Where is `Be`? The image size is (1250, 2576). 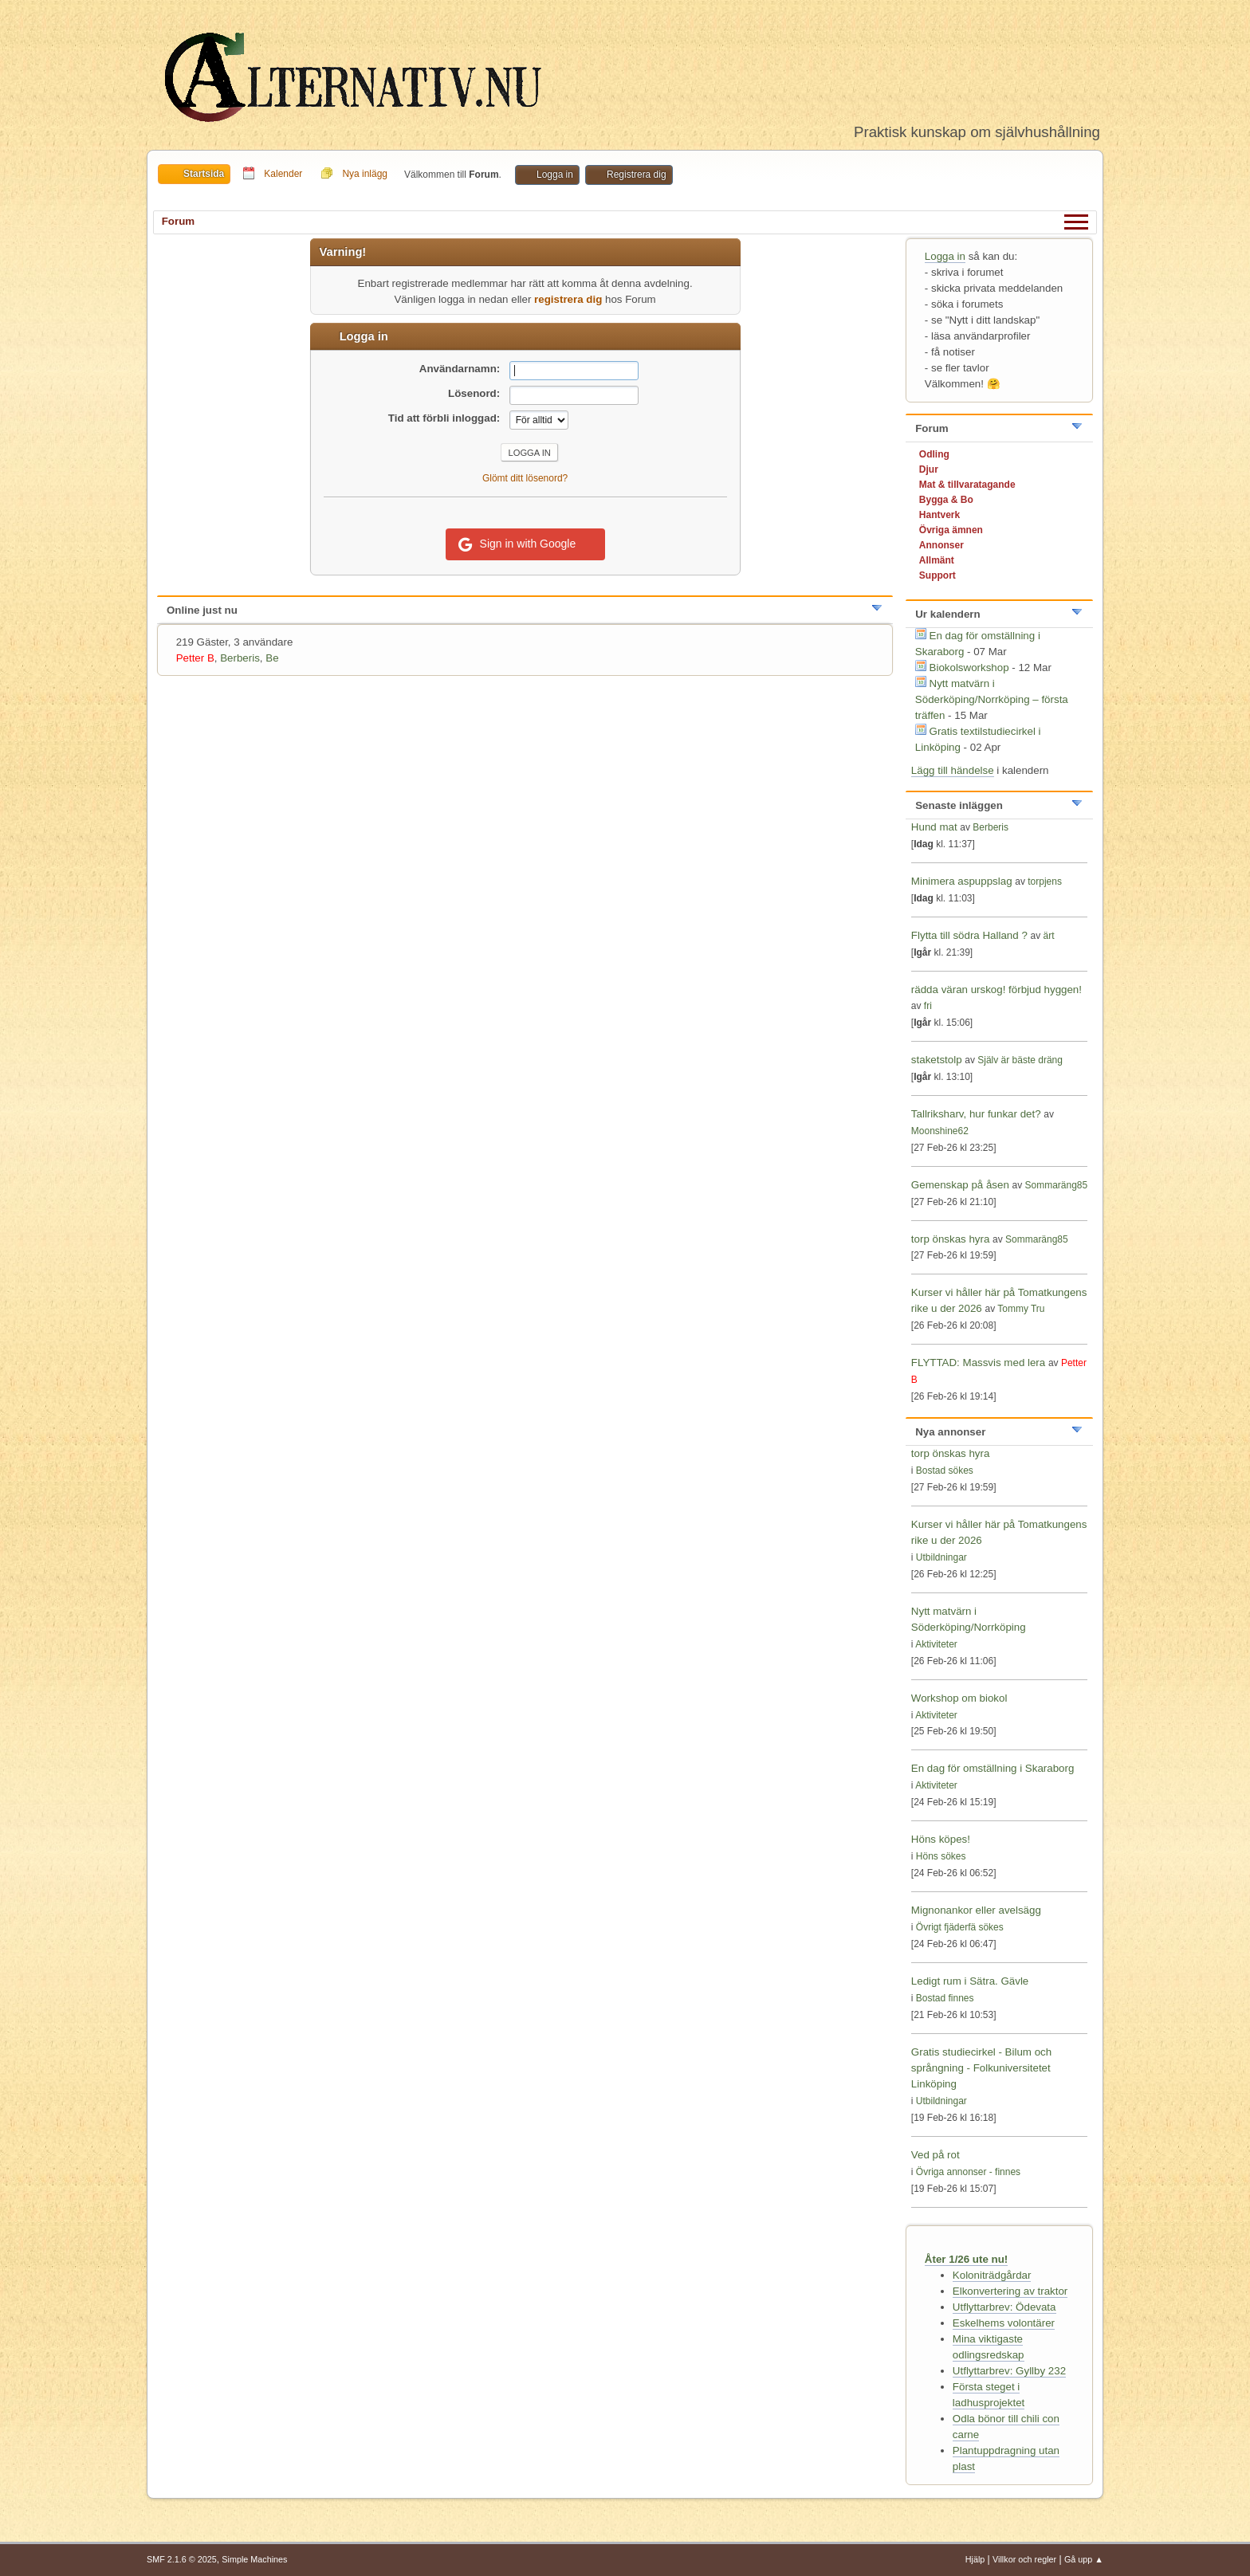
Be is located at coordinates (271, 658).